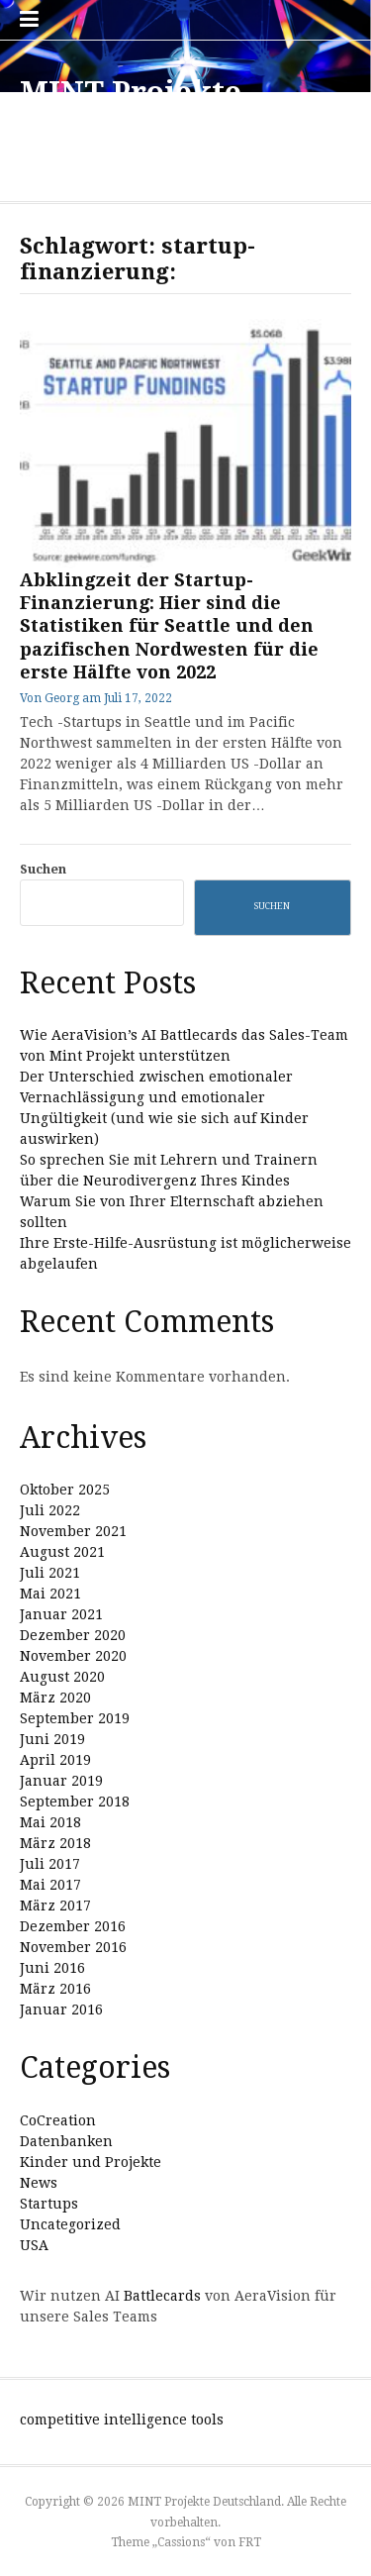 Image resolution: width=371 pixels, height=2576 pixels. What do you see at coordinates (75, 1801) in the screenshot?
I see `September 2018` at bounding box center [75, 1801].